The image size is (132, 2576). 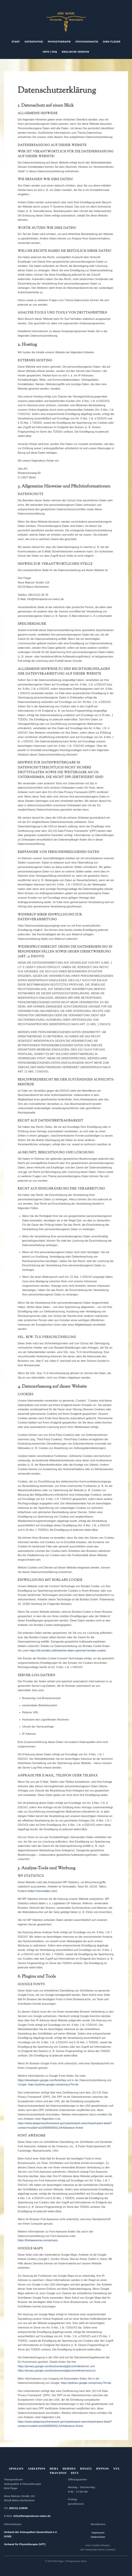 What do you see at coordinates (75, 51) in the screenshot?
I see `englische Version` at bounding box center [75, 51].